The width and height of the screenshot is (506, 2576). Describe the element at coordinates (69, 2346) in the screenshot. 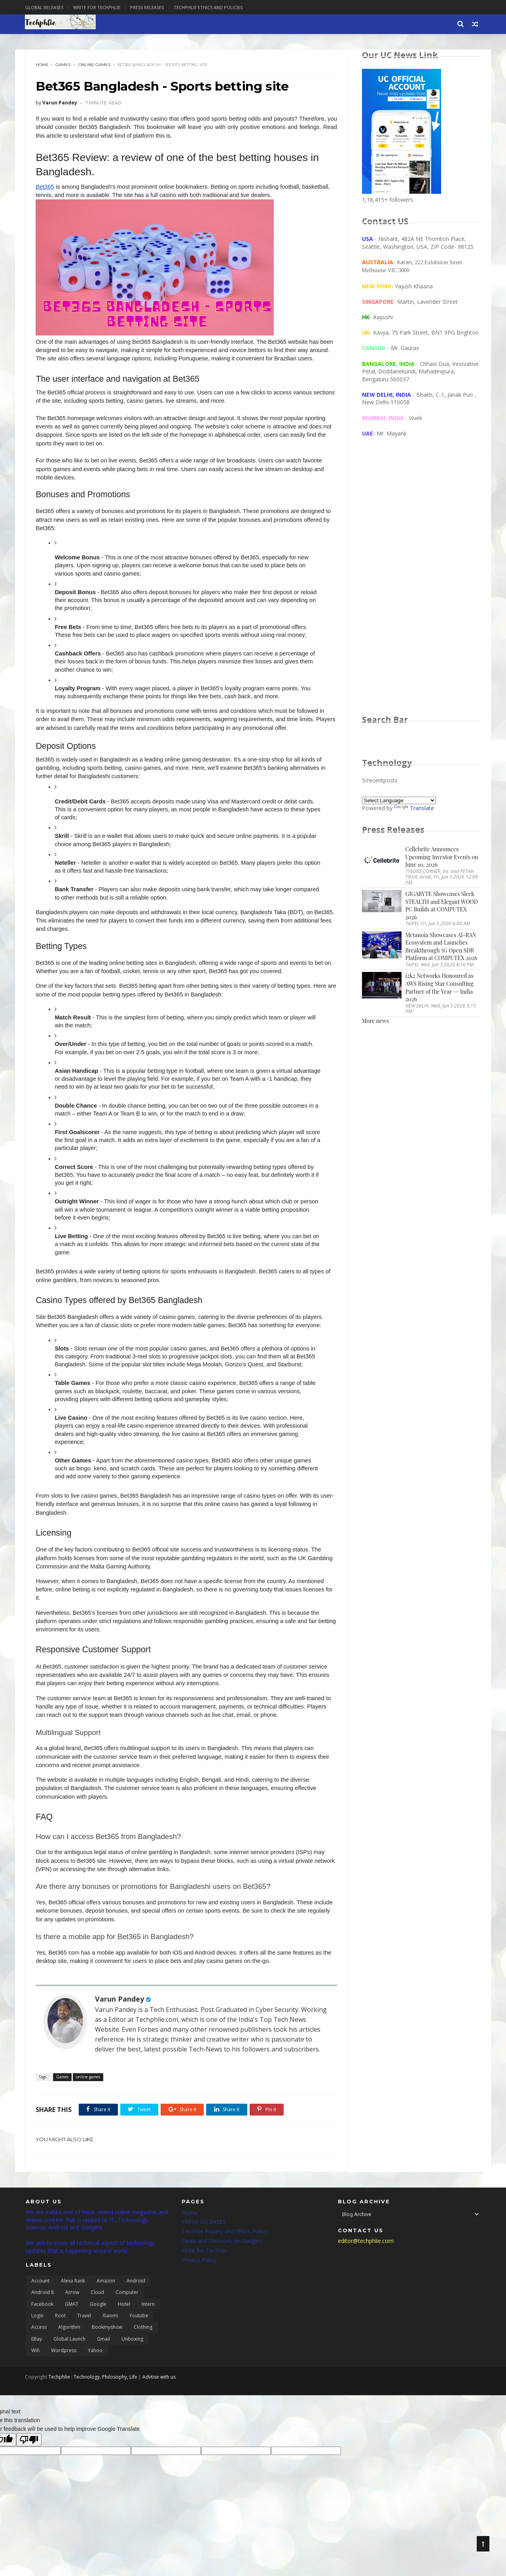

I see `algorithm` at that location.